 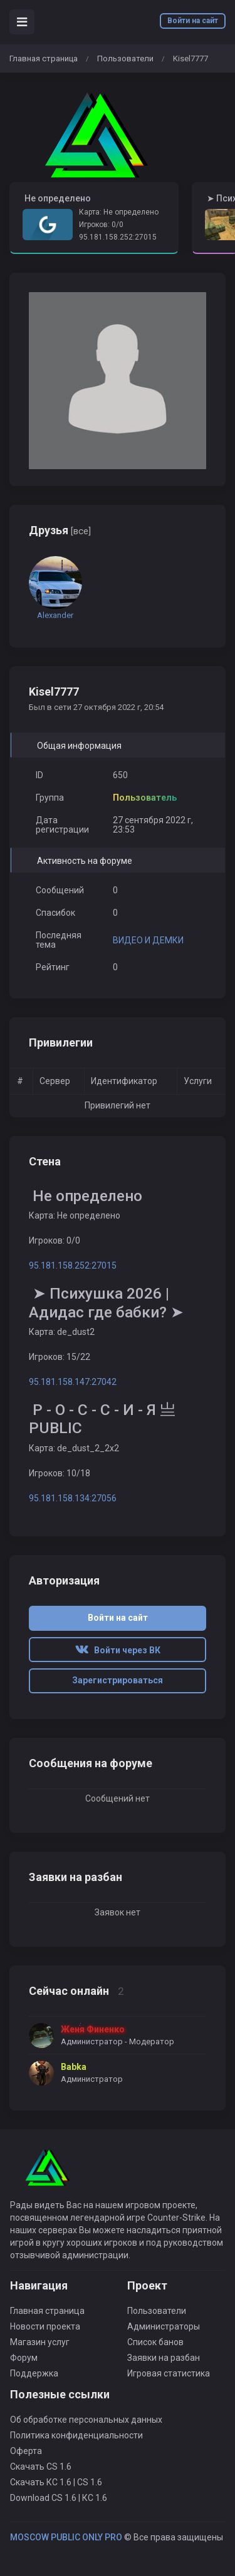 What do you see at coordinates (40, 2467) in the screenshot?
I see `Скачать CS 1.6` at bounding box center [40, 2467].